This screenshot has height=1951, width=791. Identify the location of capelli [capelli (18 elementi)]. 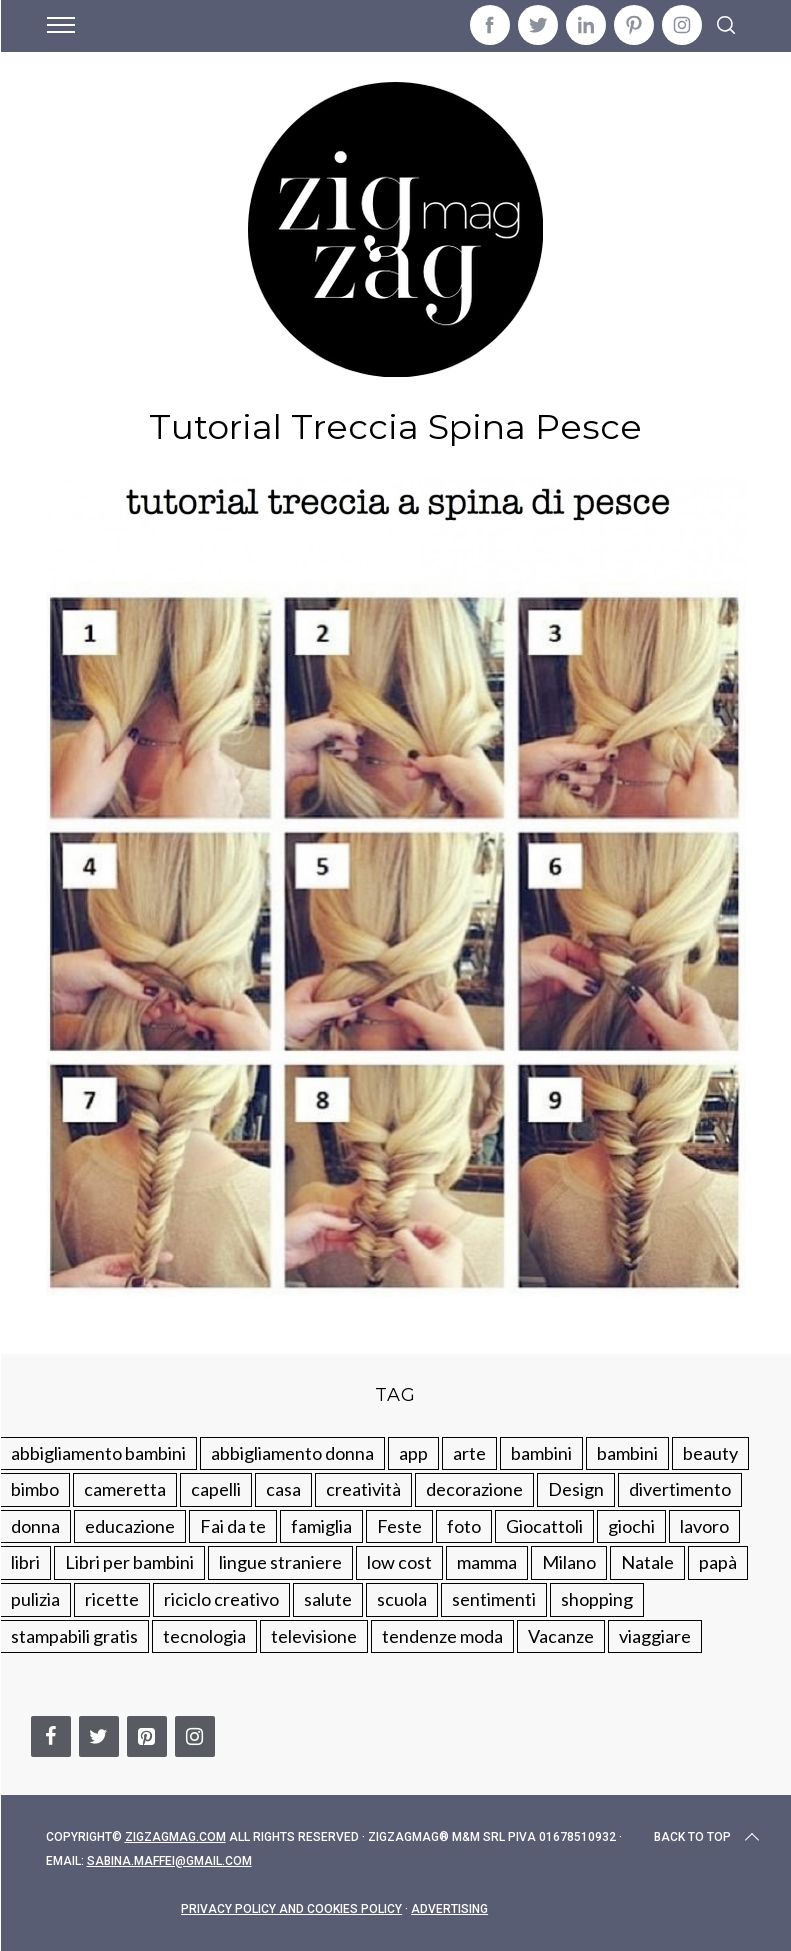
(216, 1489).